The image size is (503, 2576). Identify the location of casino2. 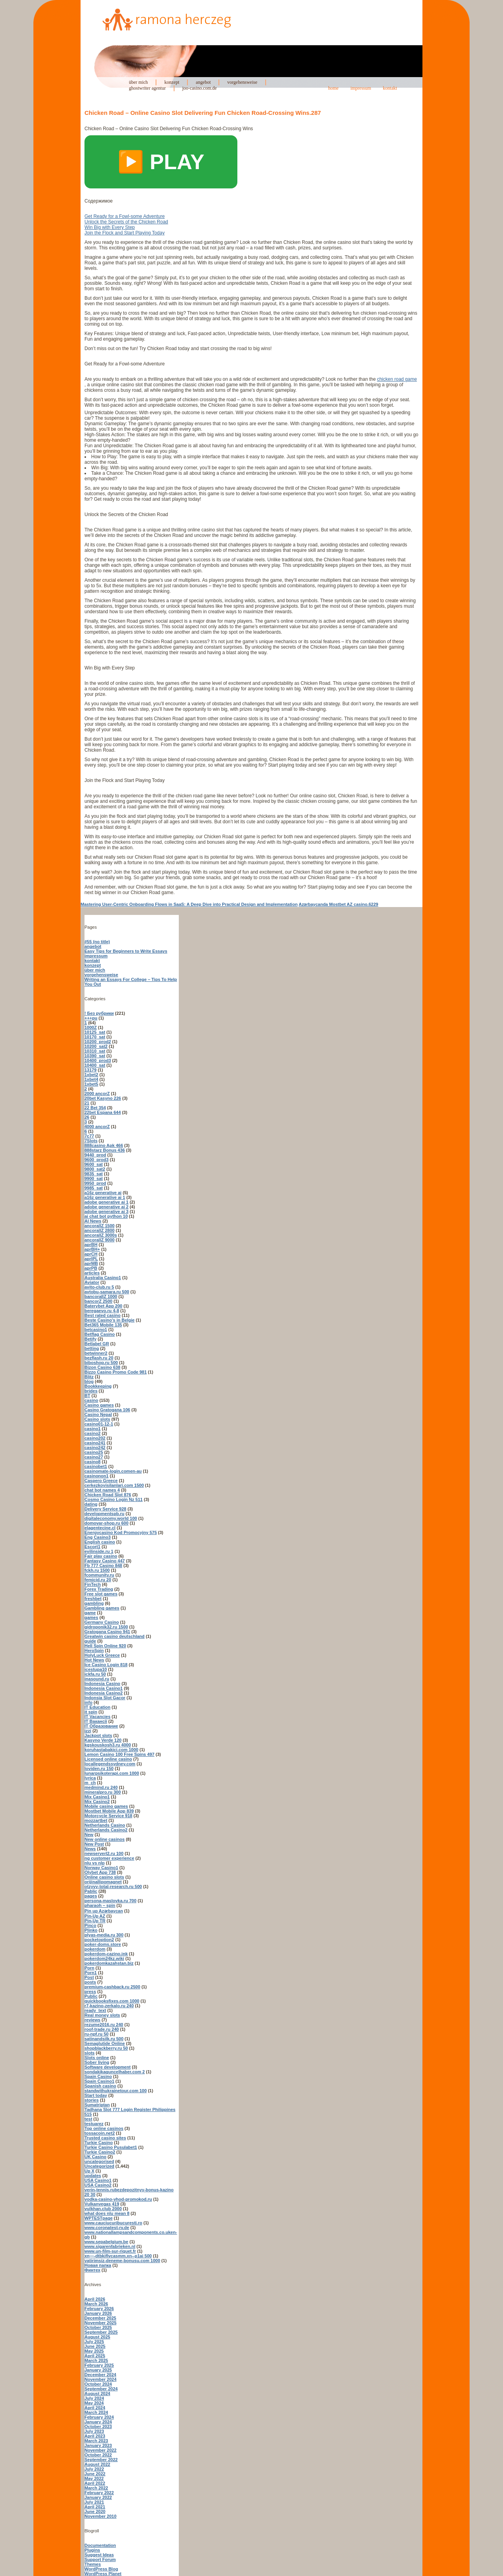
(92, 1433).